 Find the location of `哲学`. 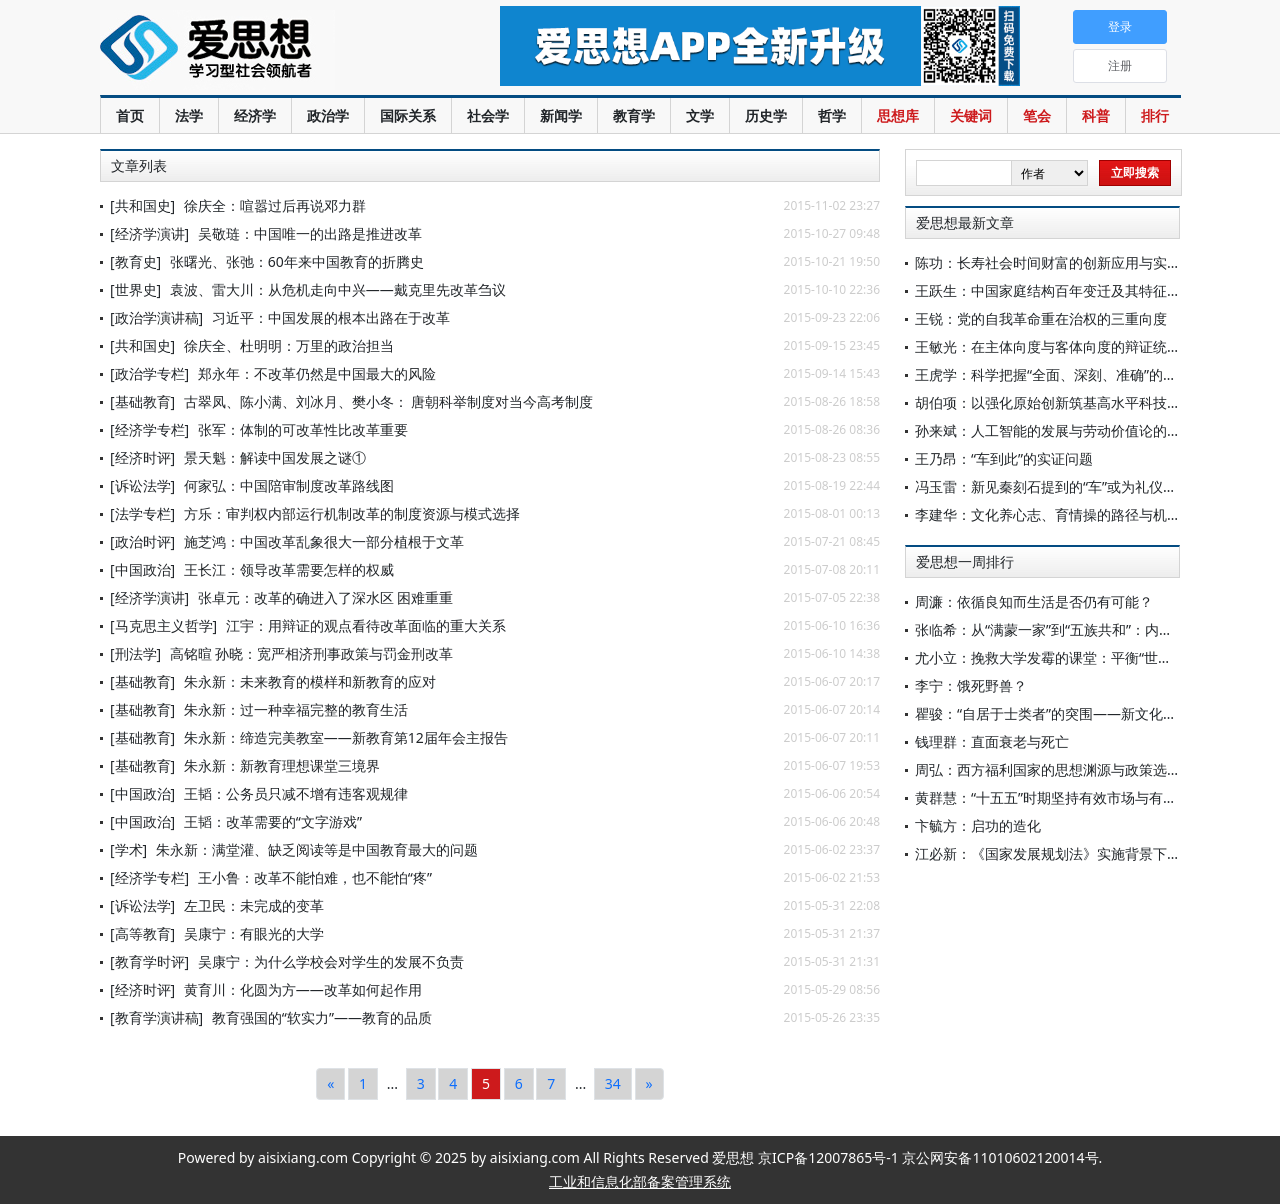

哲学 is located at coordinates (832, 115).